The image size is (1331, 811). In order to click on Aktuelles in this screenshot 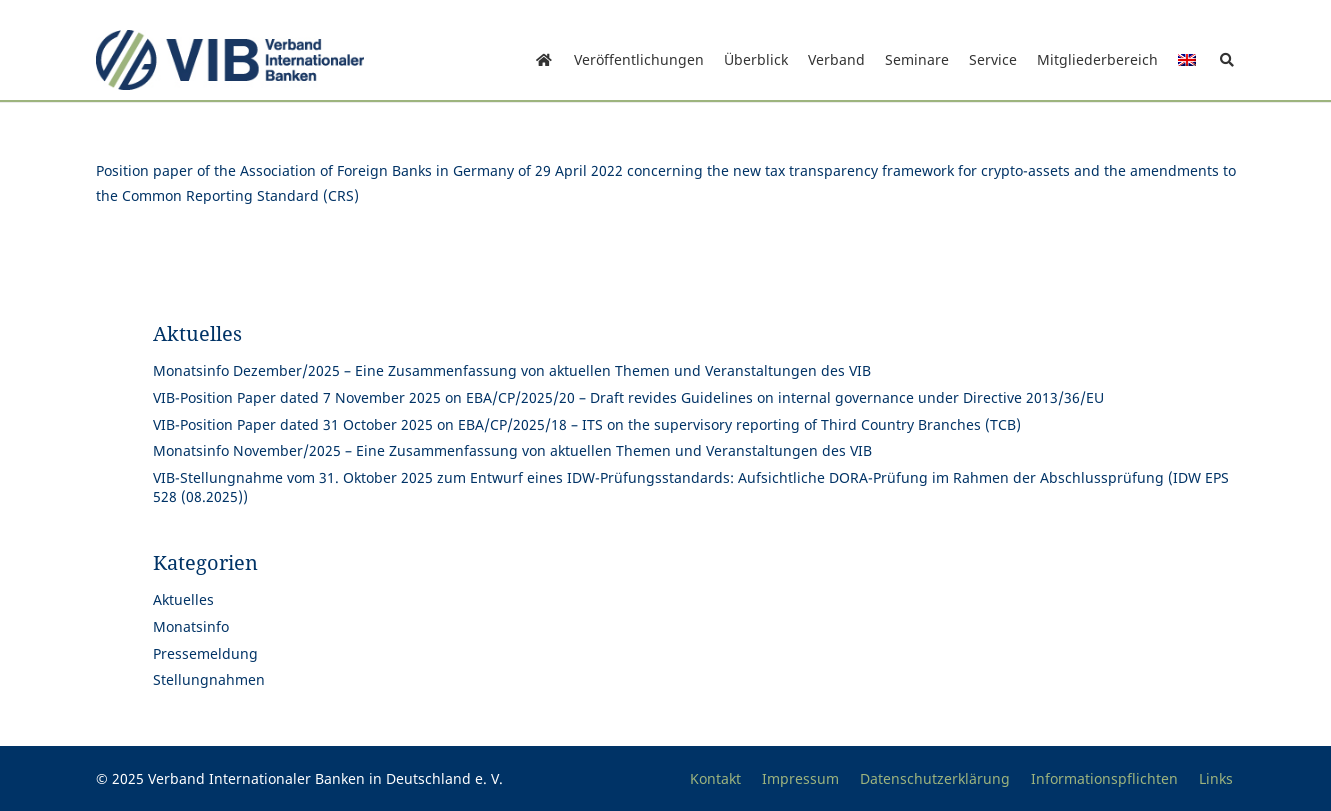, I will do `click(183, 599)`.